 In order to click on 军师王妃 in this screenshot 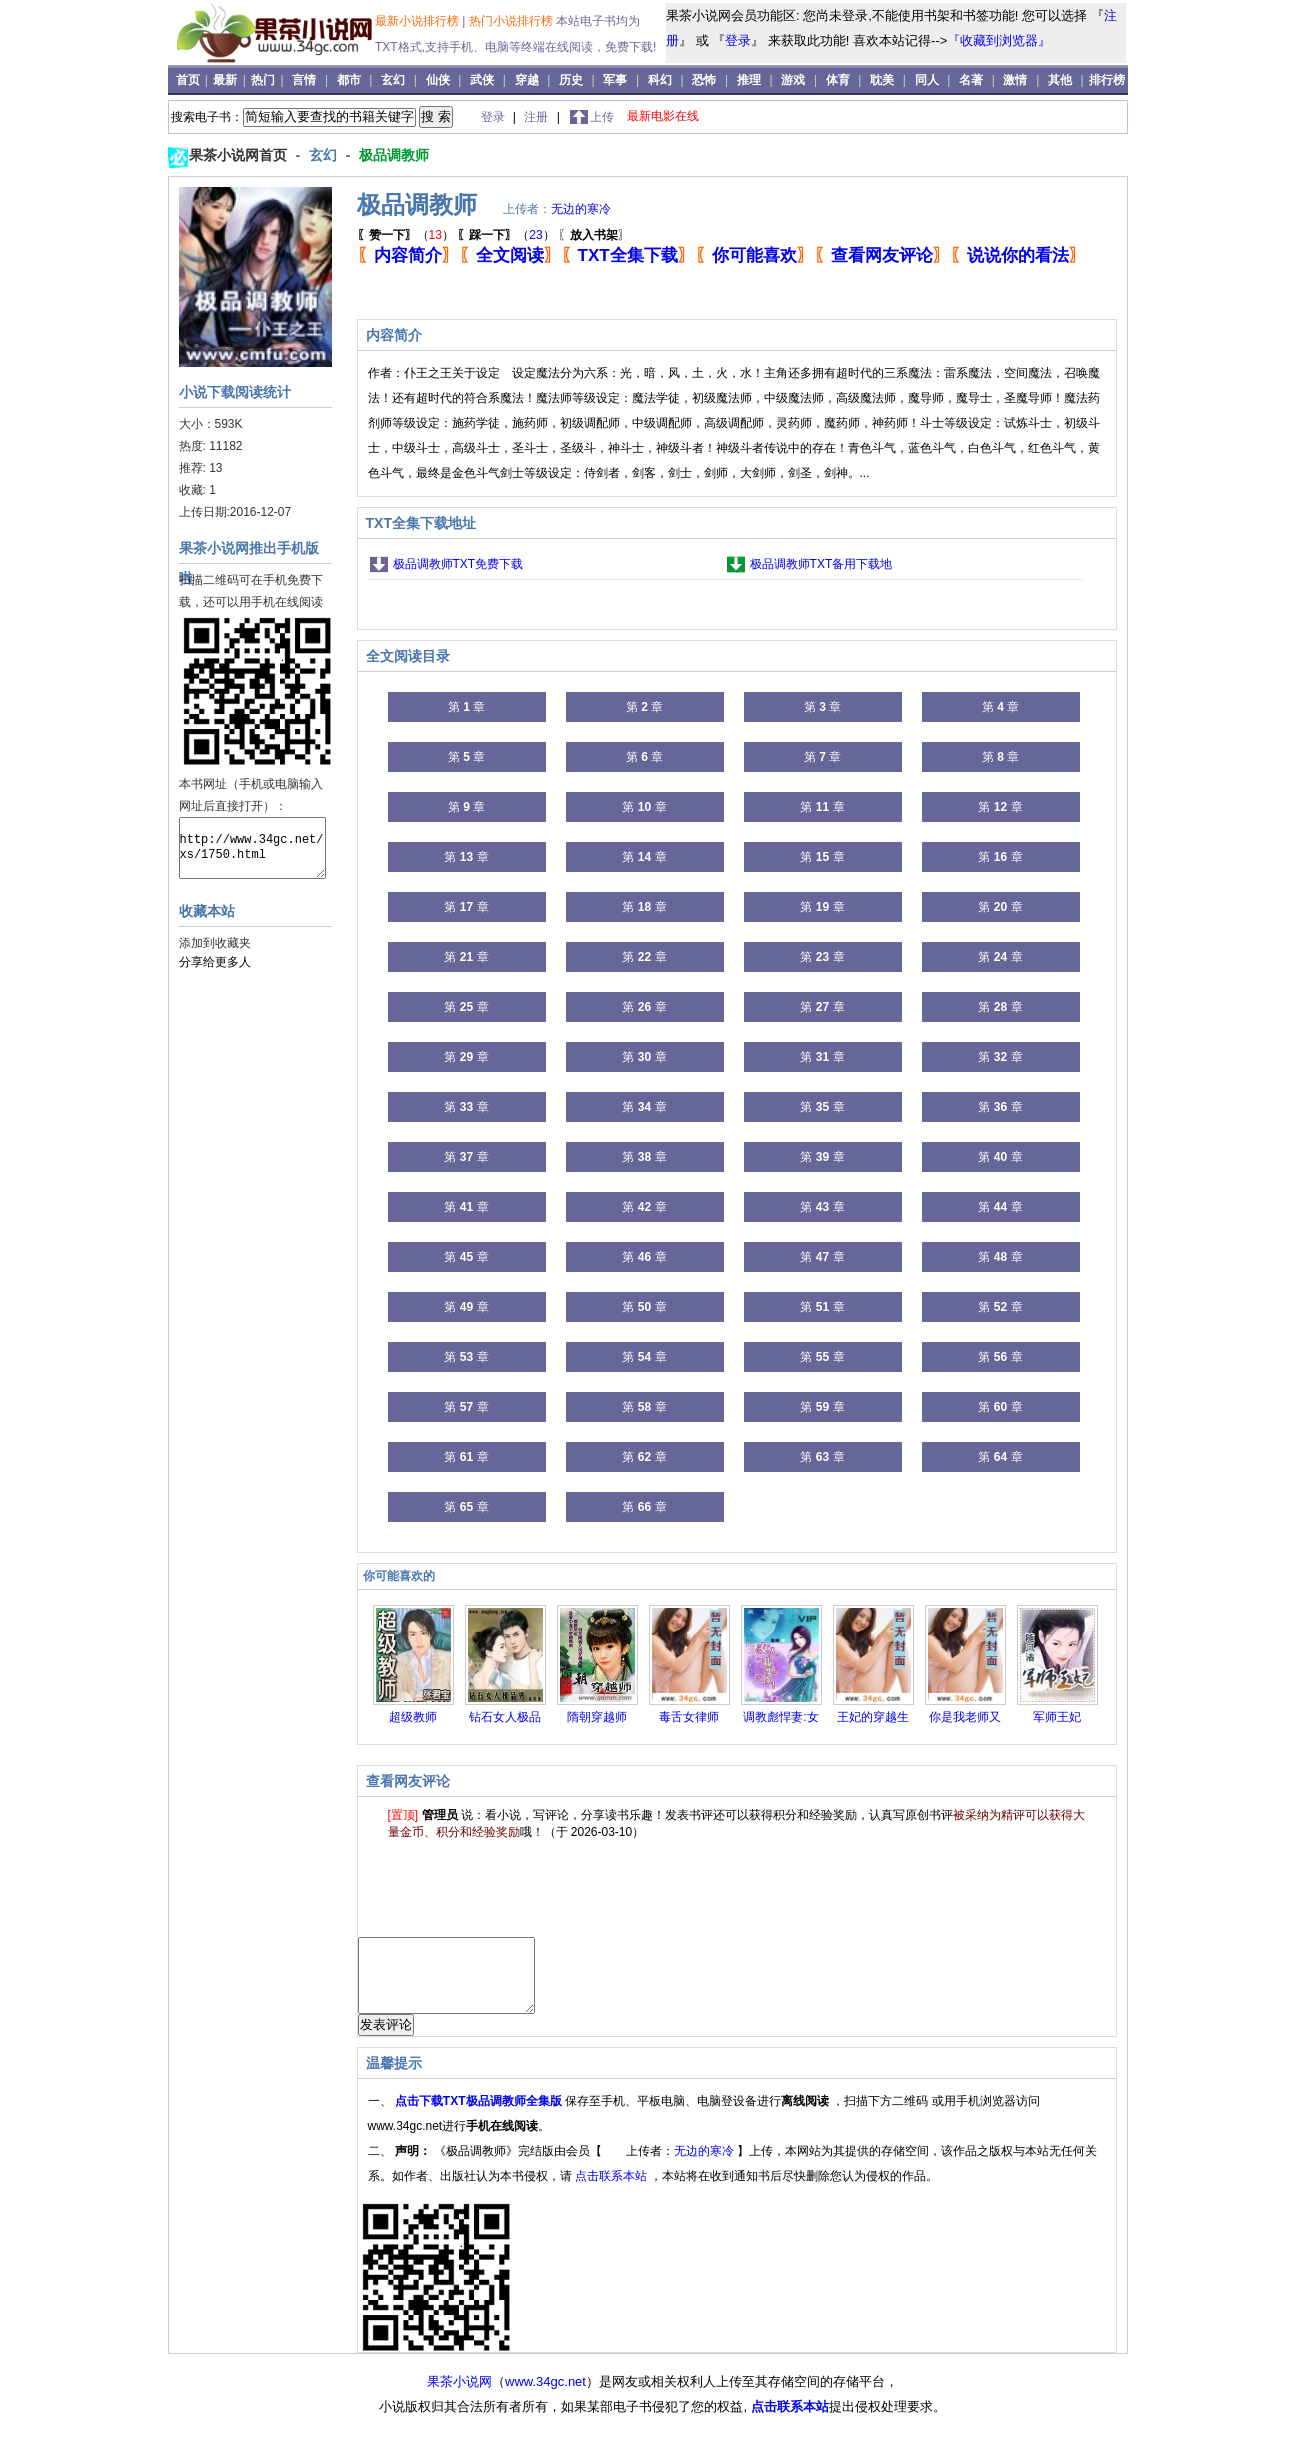, I will do `click(1057, 1717)`.